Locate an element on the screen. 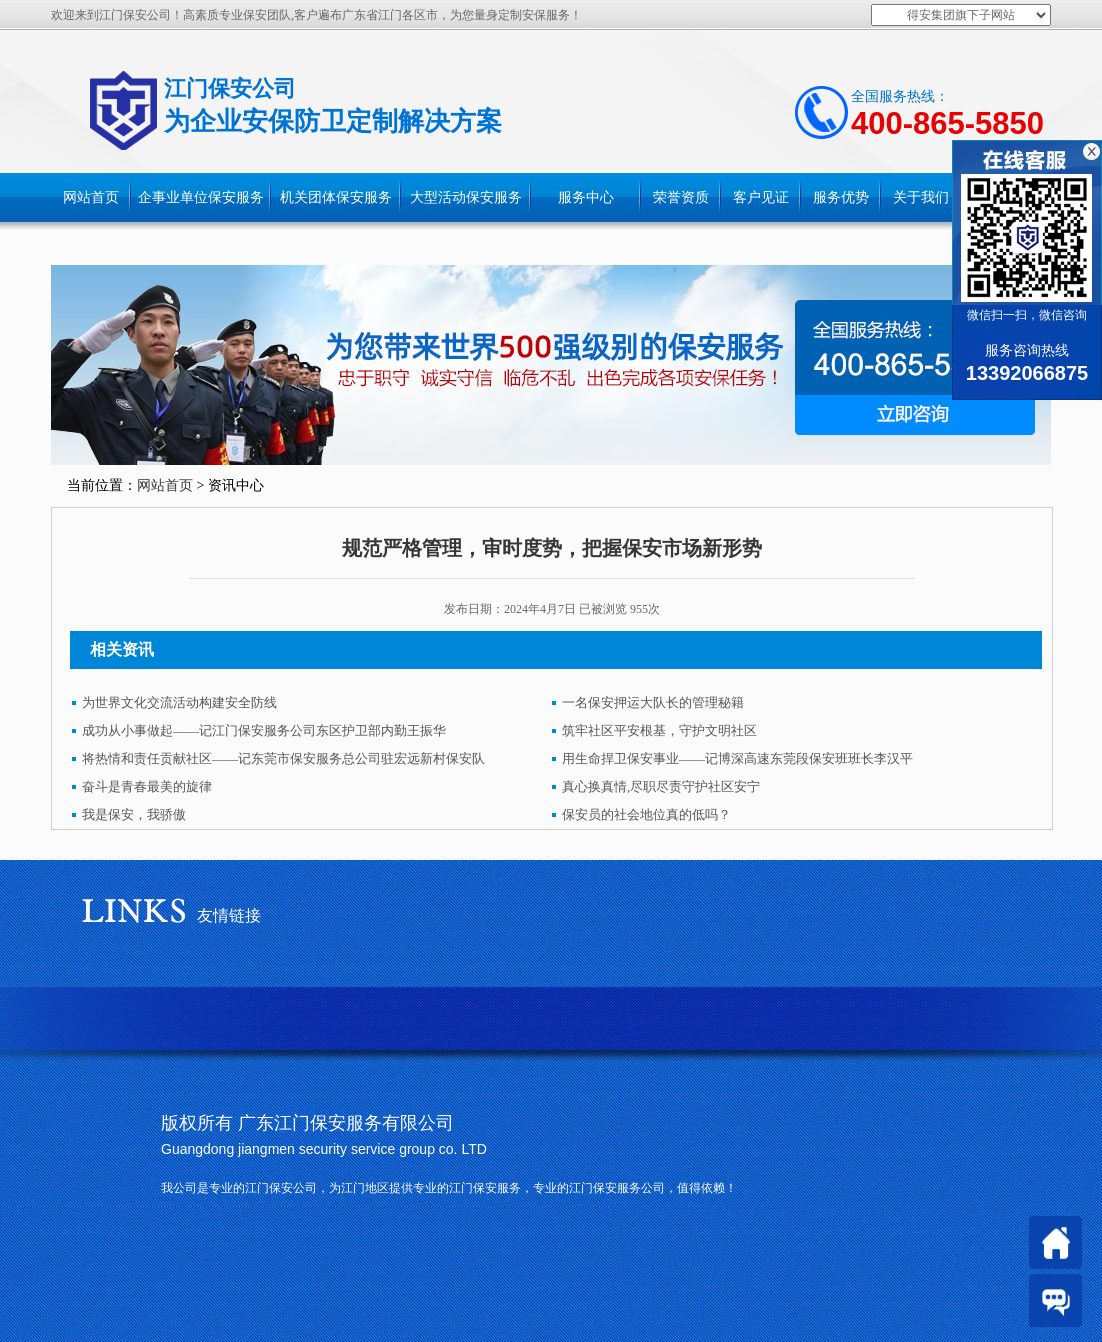 The height and width of the screenshot is (1342, 1102). 关于我们 is located at coordinates (921, 197).